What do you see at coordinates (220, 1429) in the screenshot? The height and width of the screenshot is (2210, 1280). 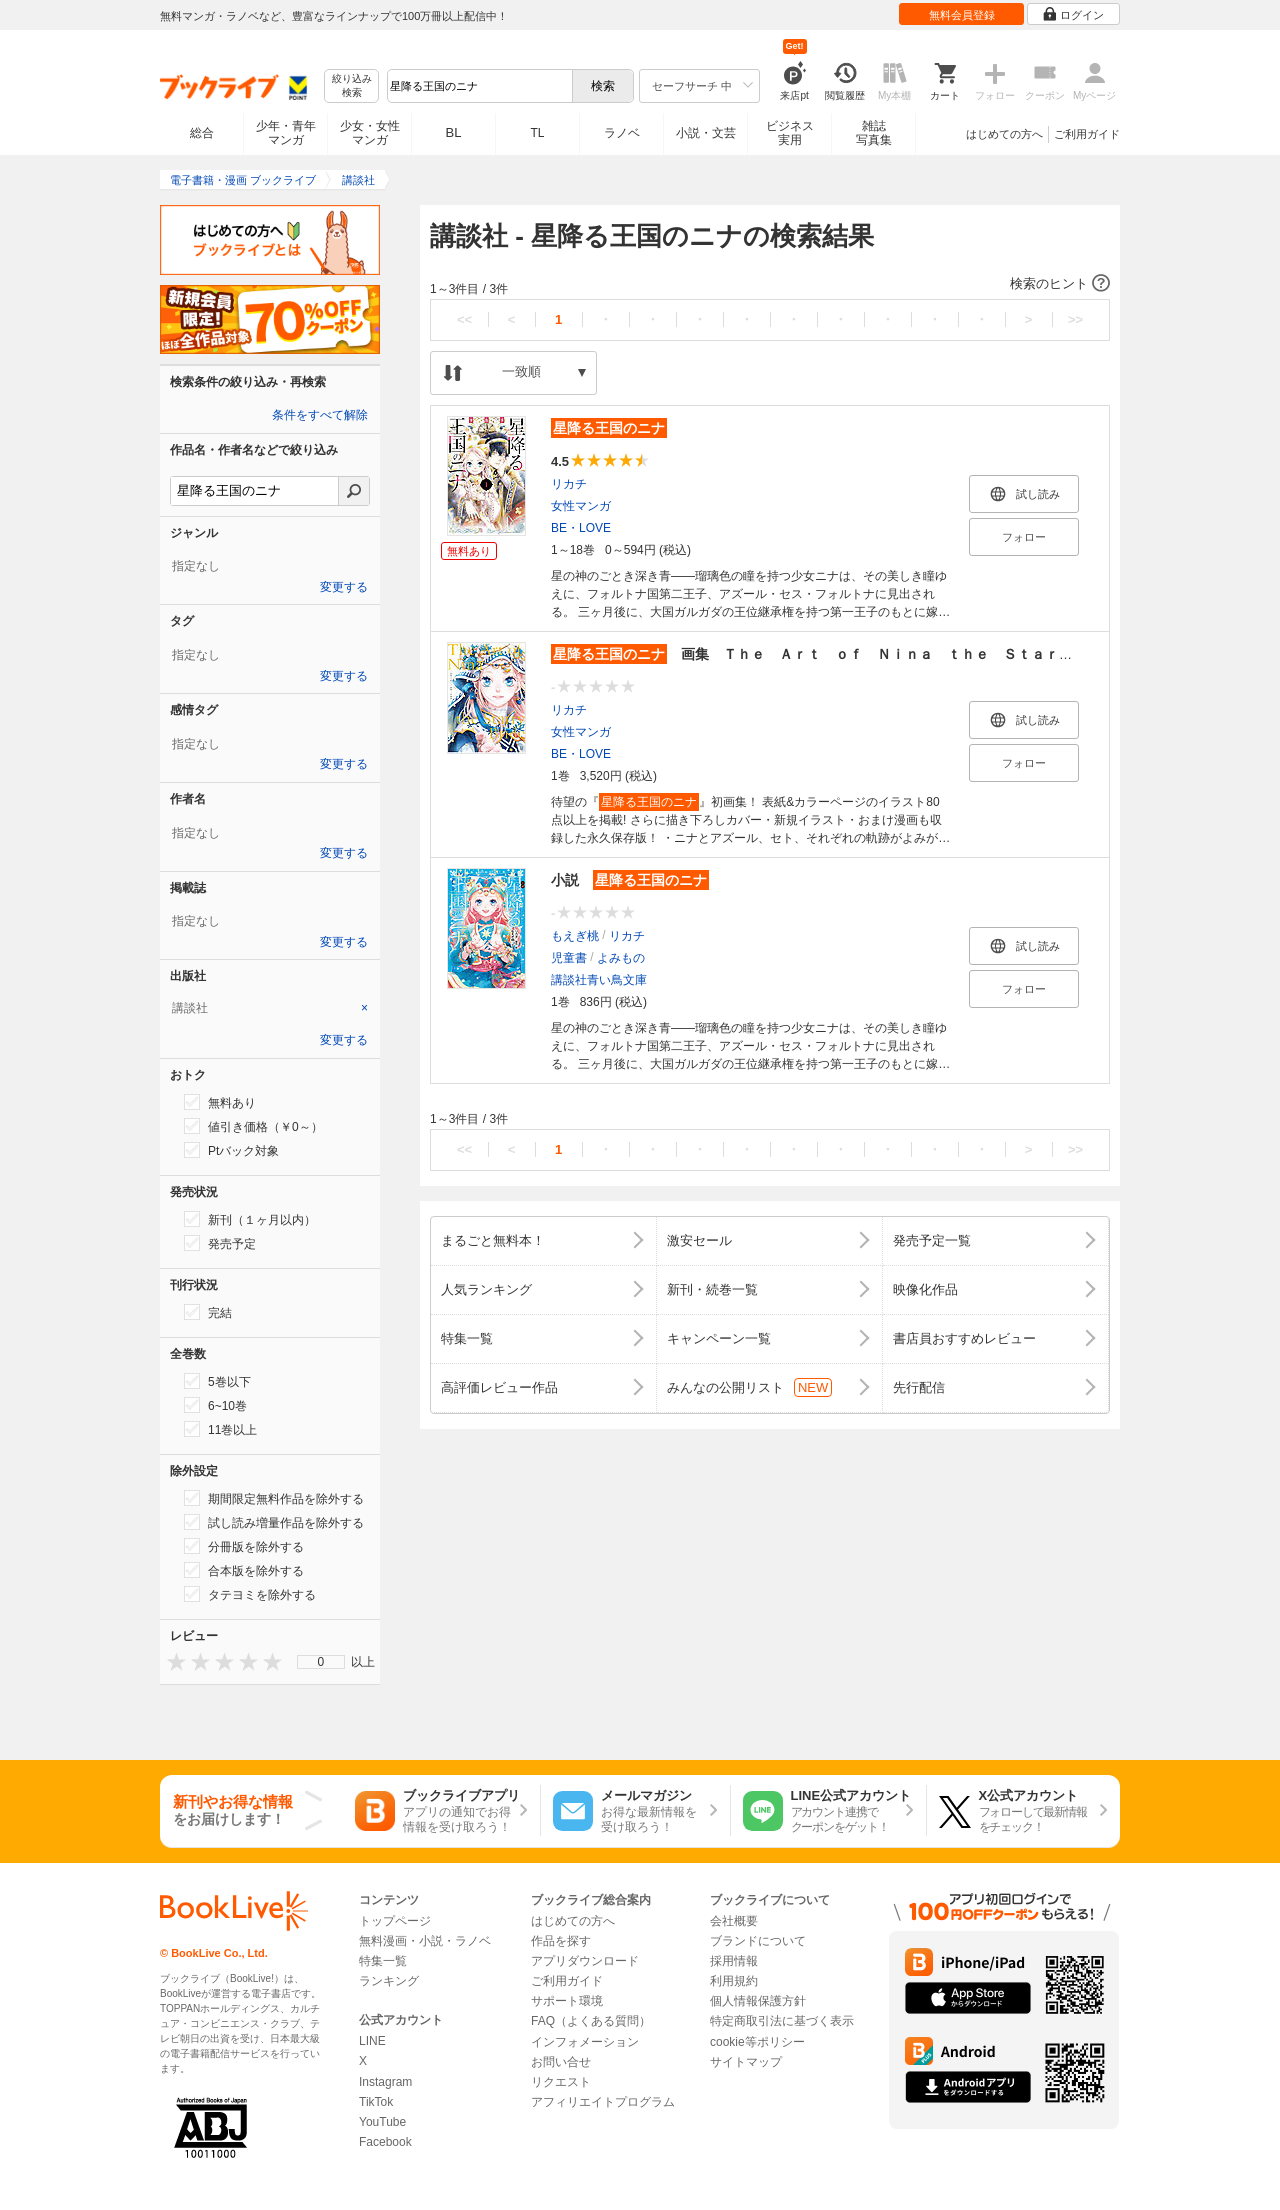 I see `11巻以上` at bounding box center [220, 1429].